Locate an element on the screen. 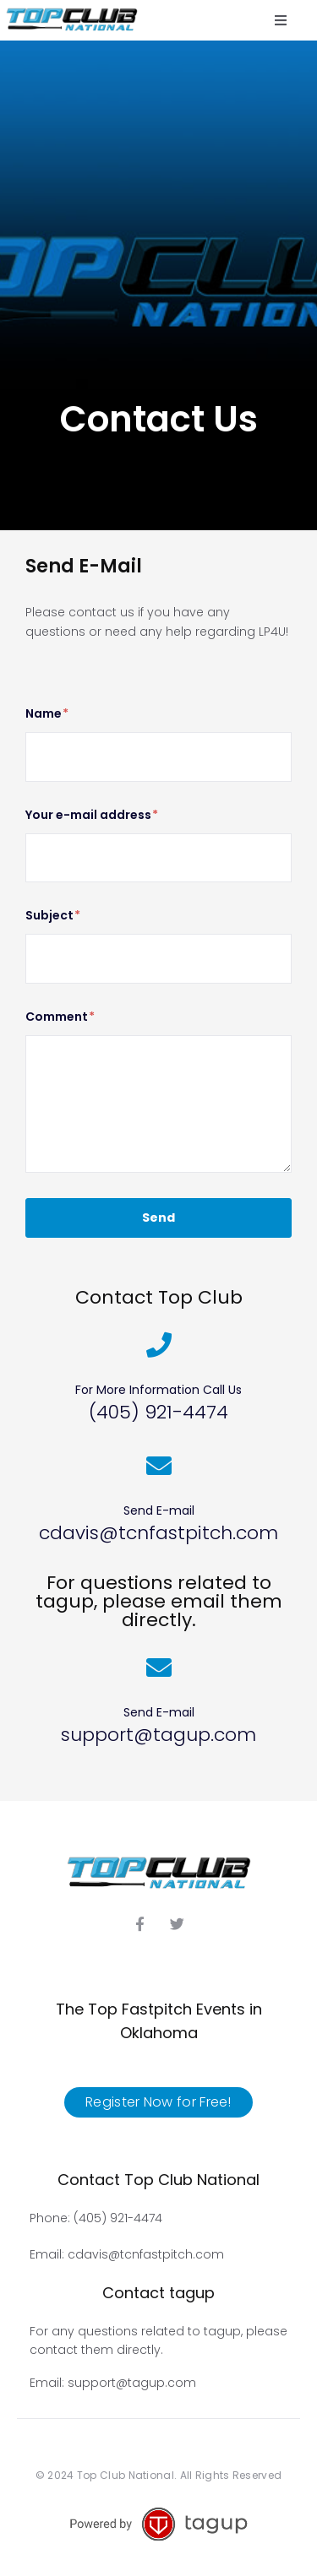  [button] is located at coordinates (280, 20).